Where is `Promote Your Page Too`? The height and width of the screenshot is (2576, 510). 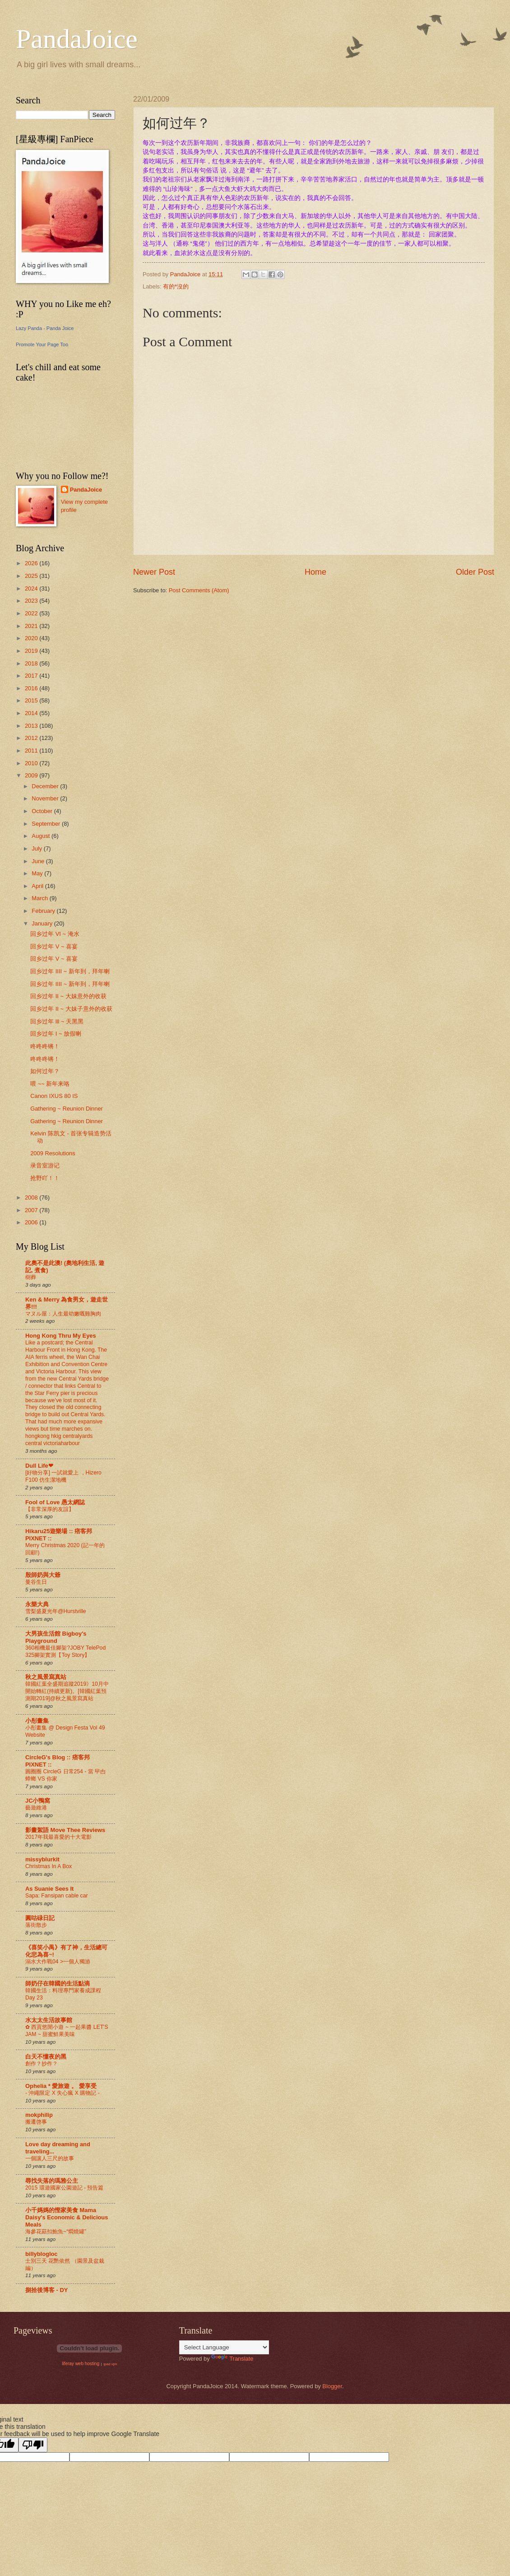 Promote Your Page Too is located at coordinates (42, 344).